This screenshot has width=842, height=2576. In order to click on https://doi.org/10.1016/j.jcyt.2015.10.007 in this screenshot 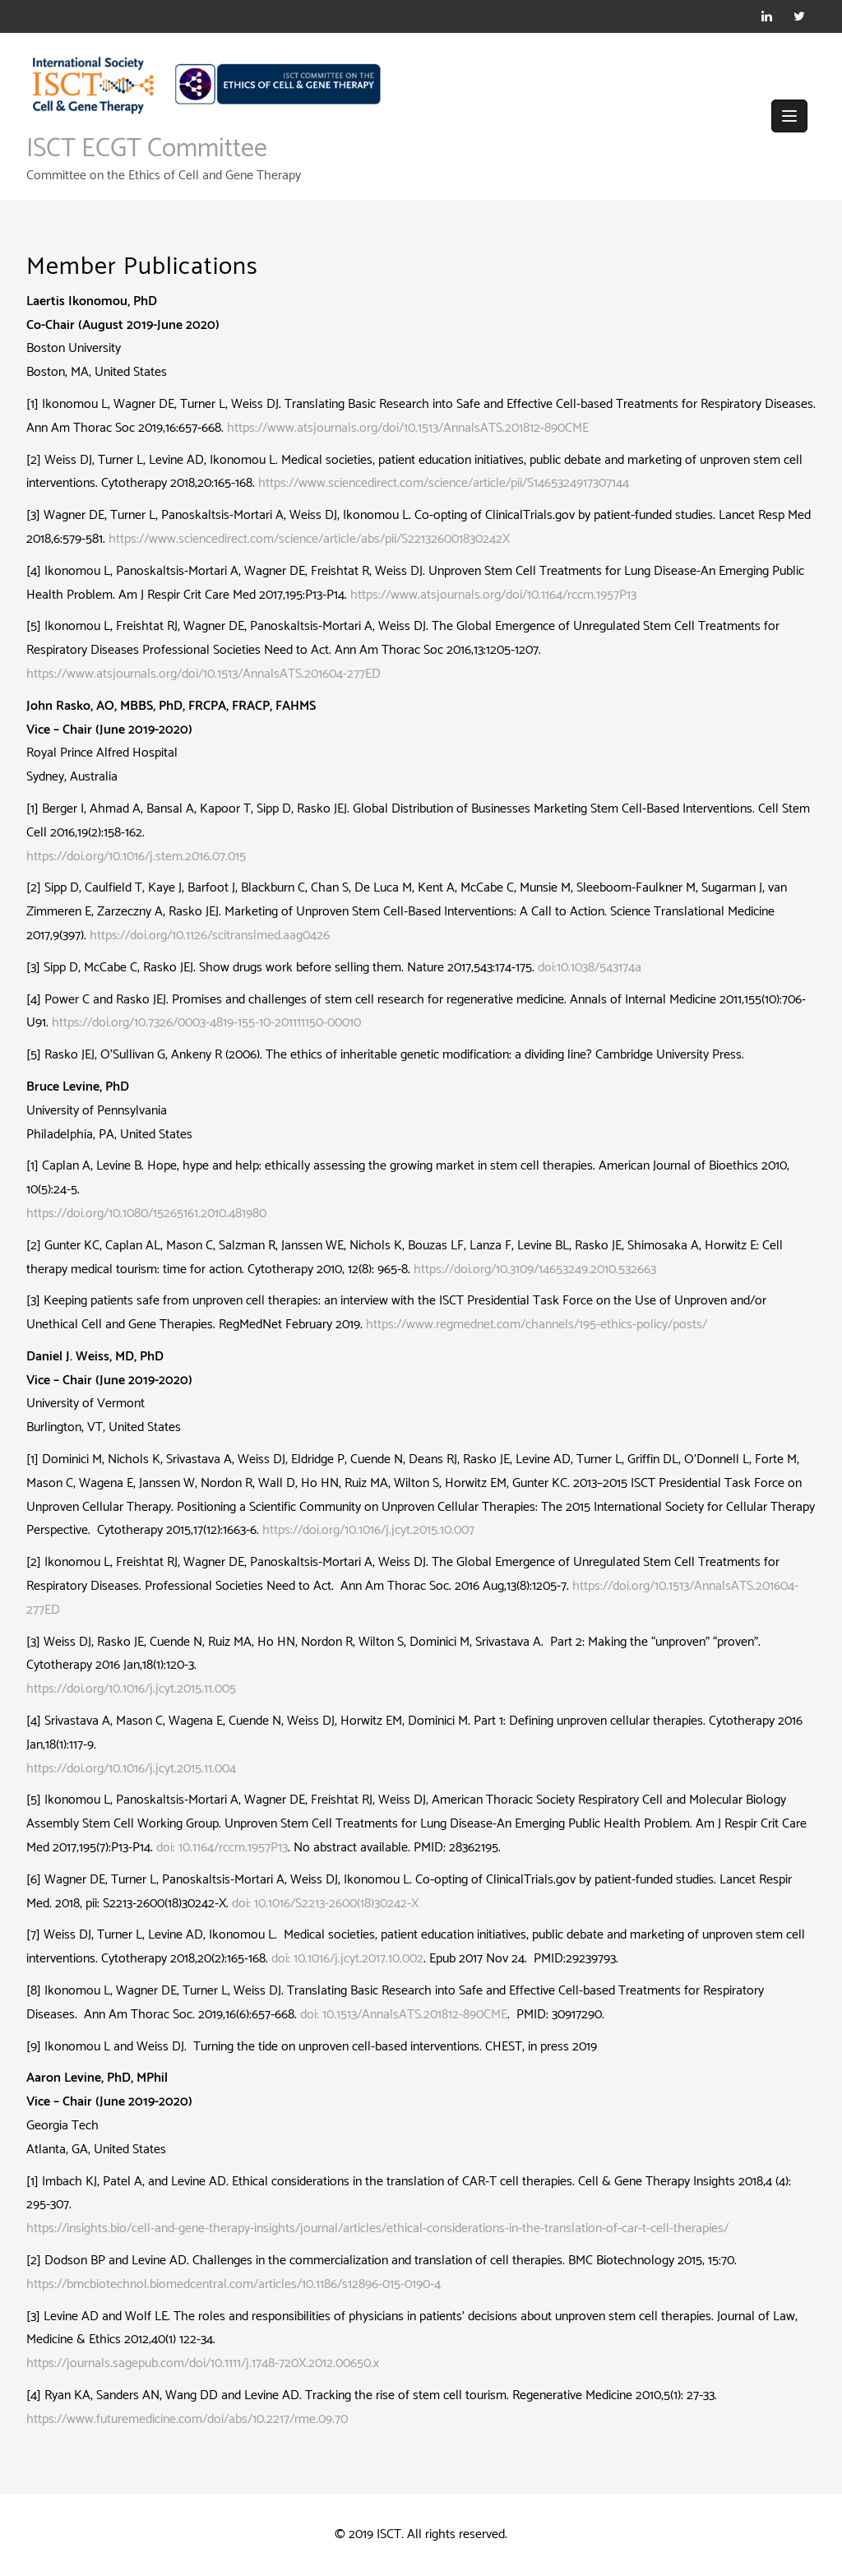, I will do `click(368, 1530)`.